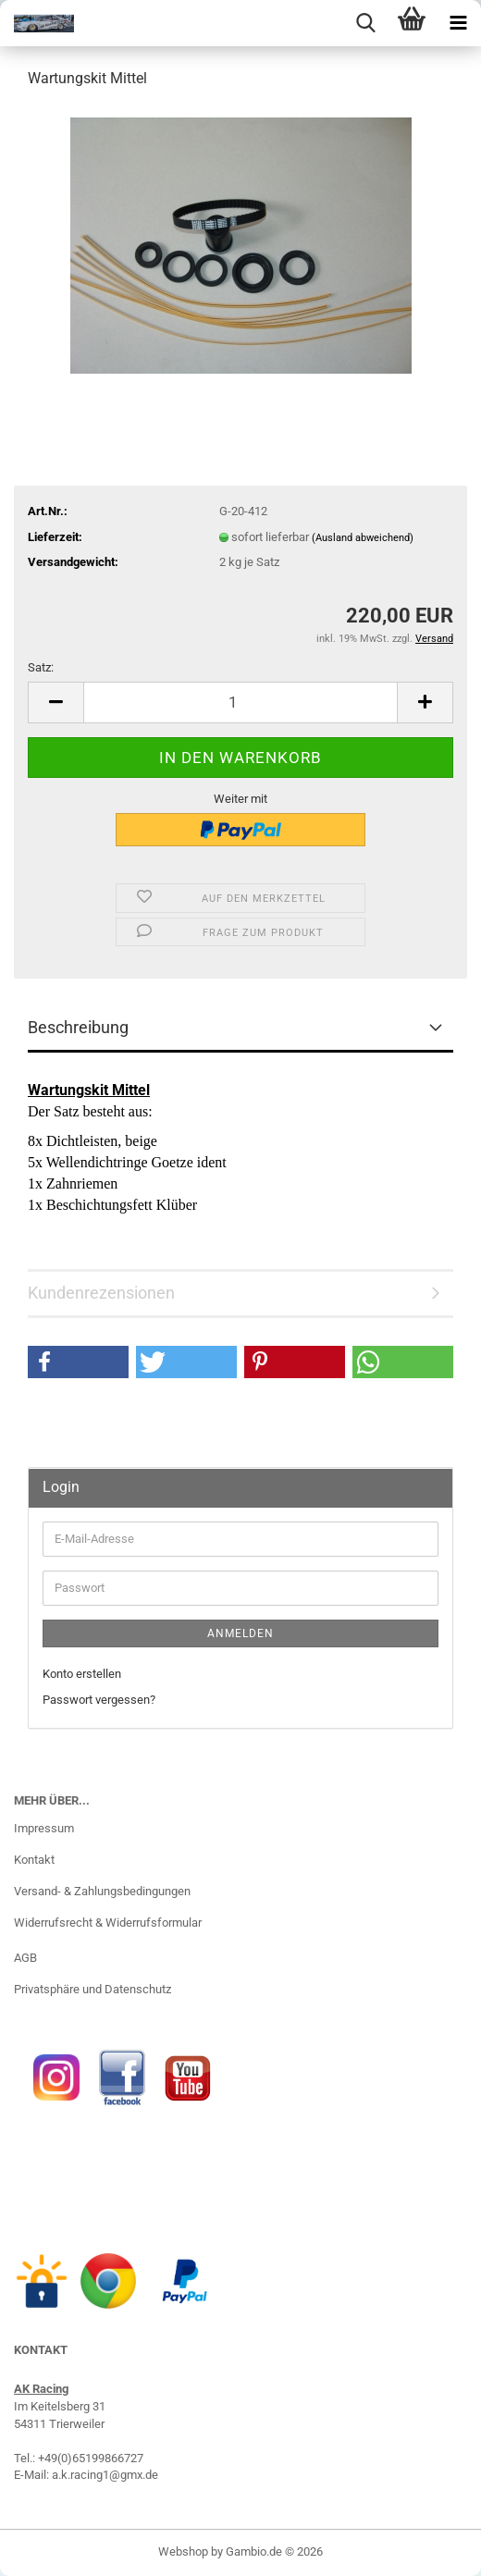 This screenshot has height=2576, width=481. What do you see at coordinates (34, 1860) in the screenshot?
I see `Kontakt` at bounding box center [34, 1860].